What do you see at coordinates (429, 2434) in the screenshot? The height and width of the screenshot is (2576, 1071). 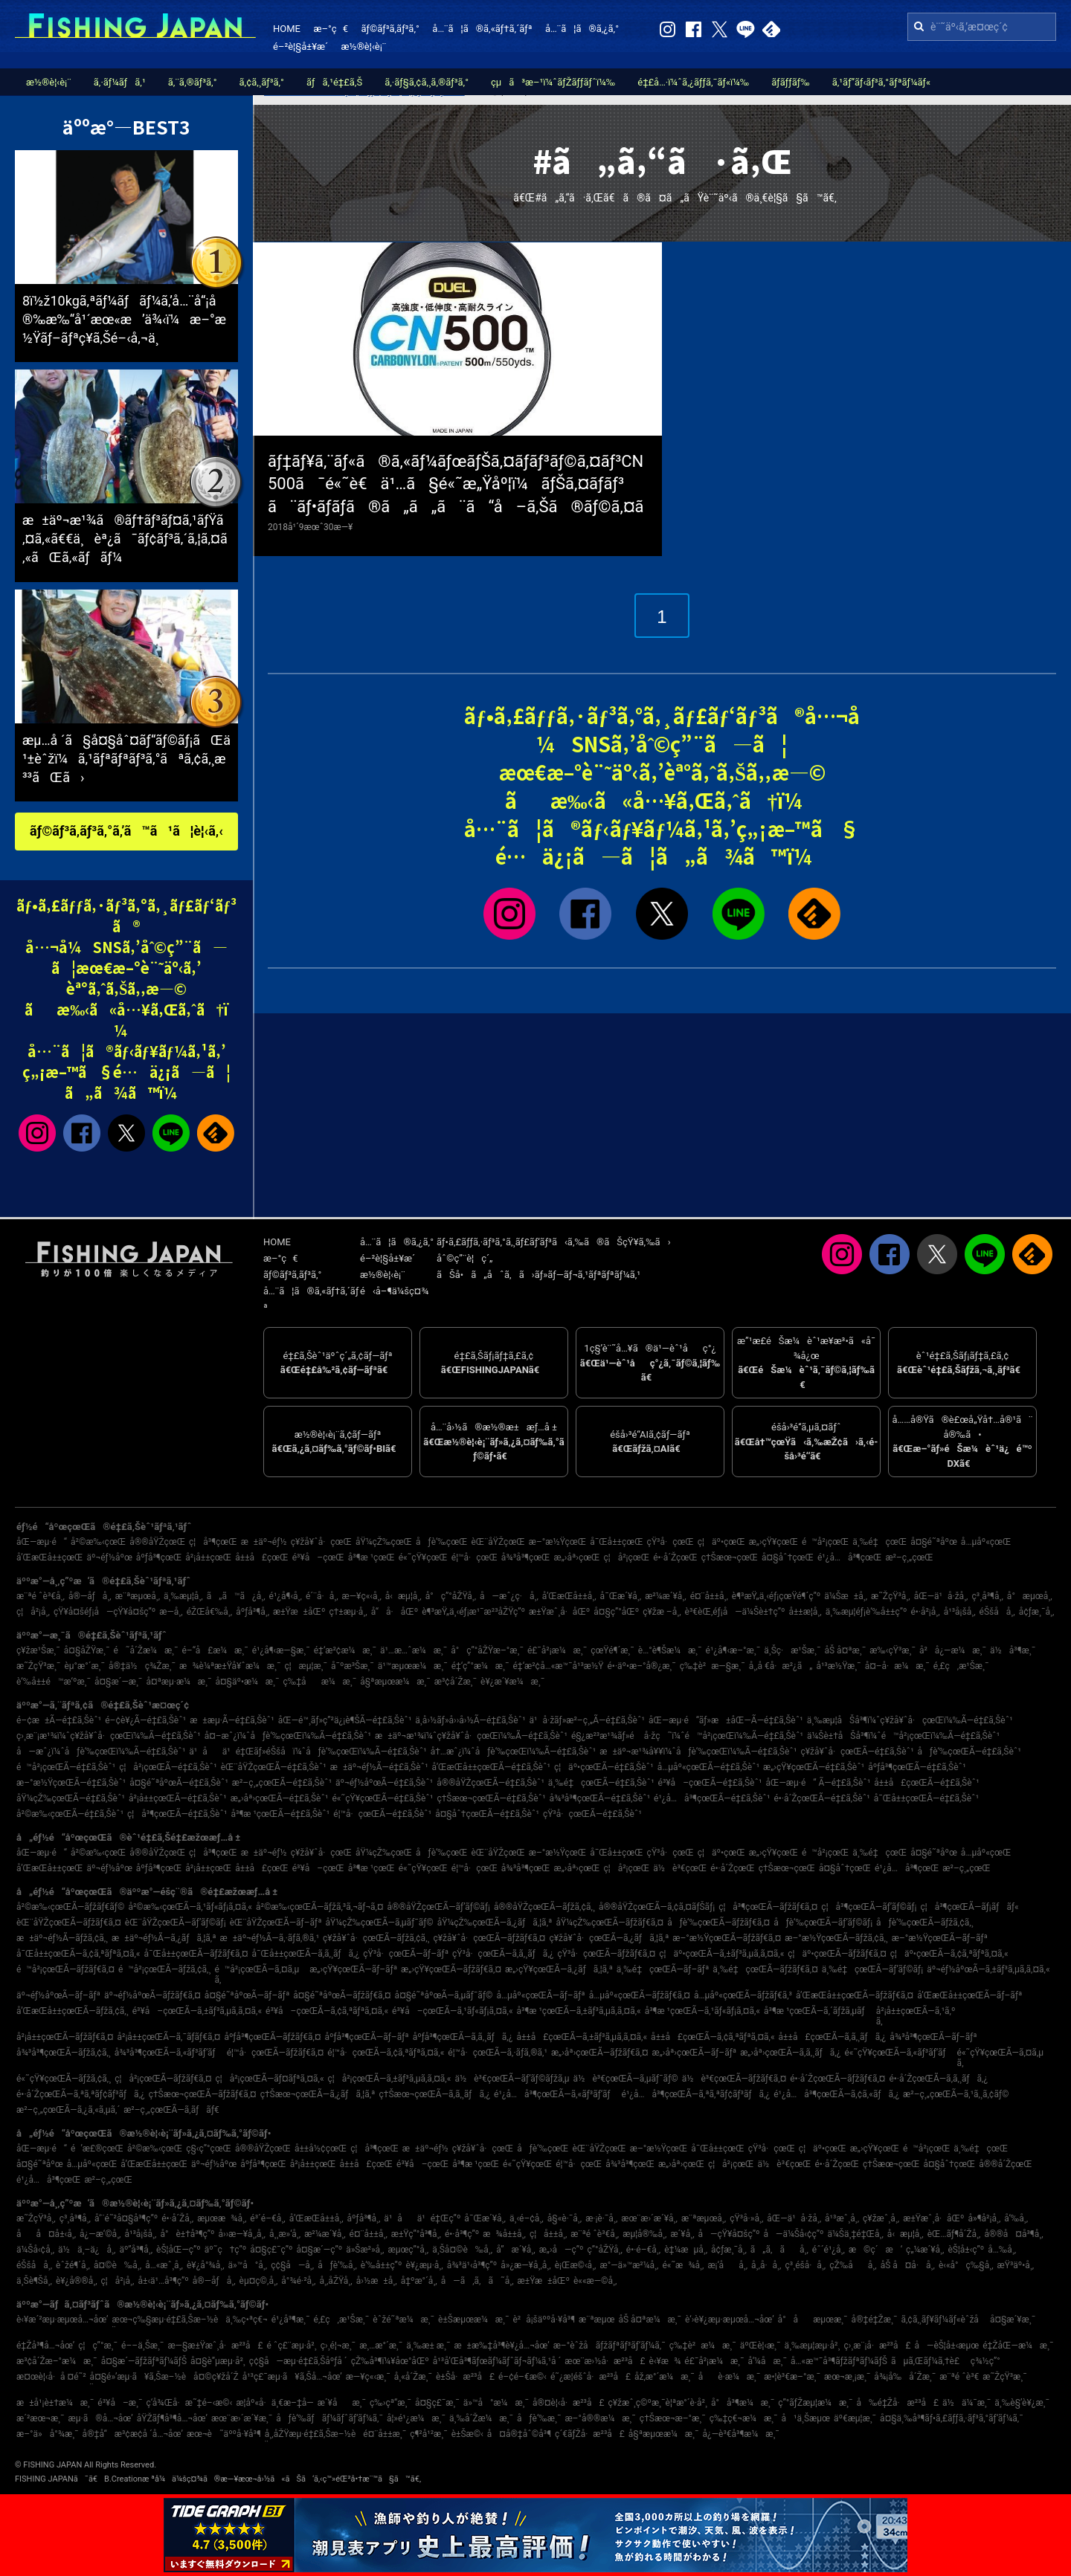 I see `ç¶²å¹²æ¸¯` at bounding box center [429, 2434].